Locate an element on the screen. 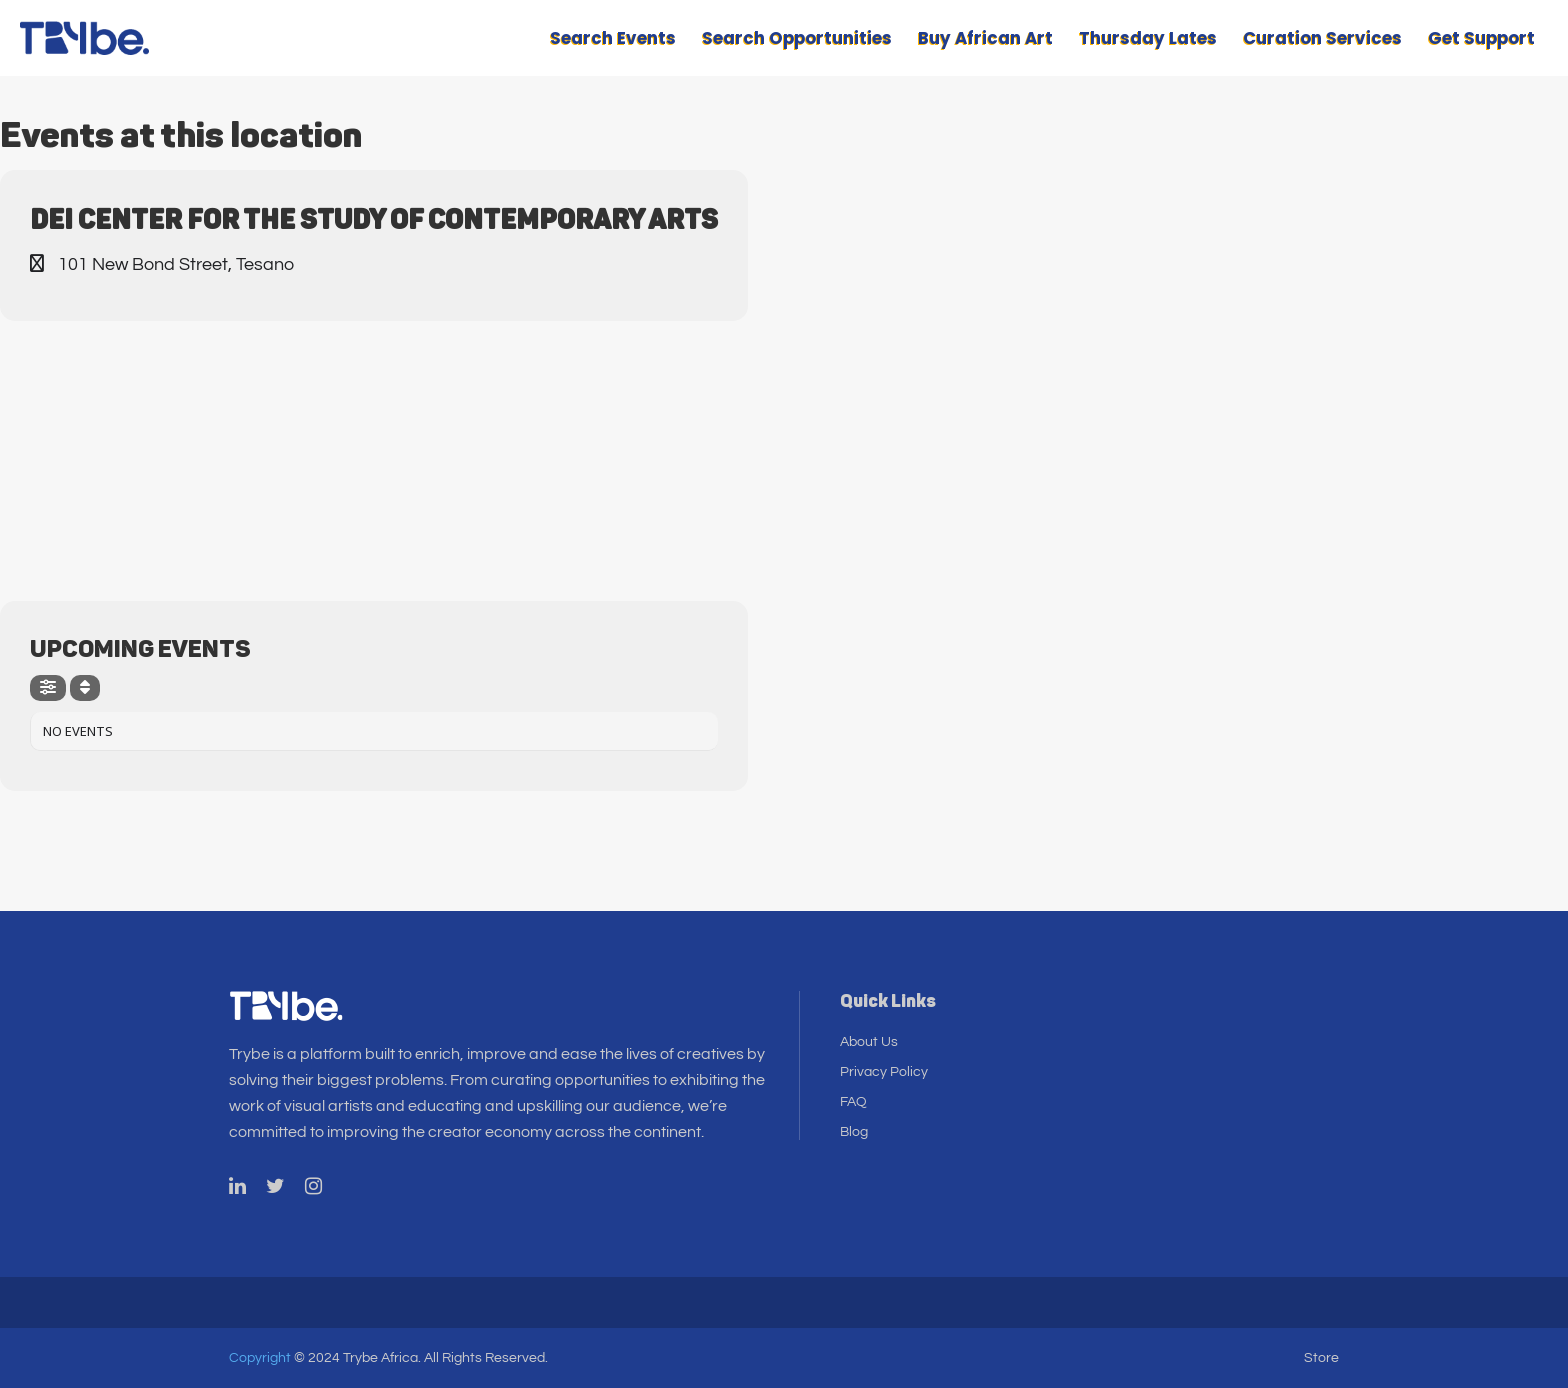 Image resolution: width=1568 pixels, height=1388 pixels. Privacy Policy is located at coordinates (884, 1072).